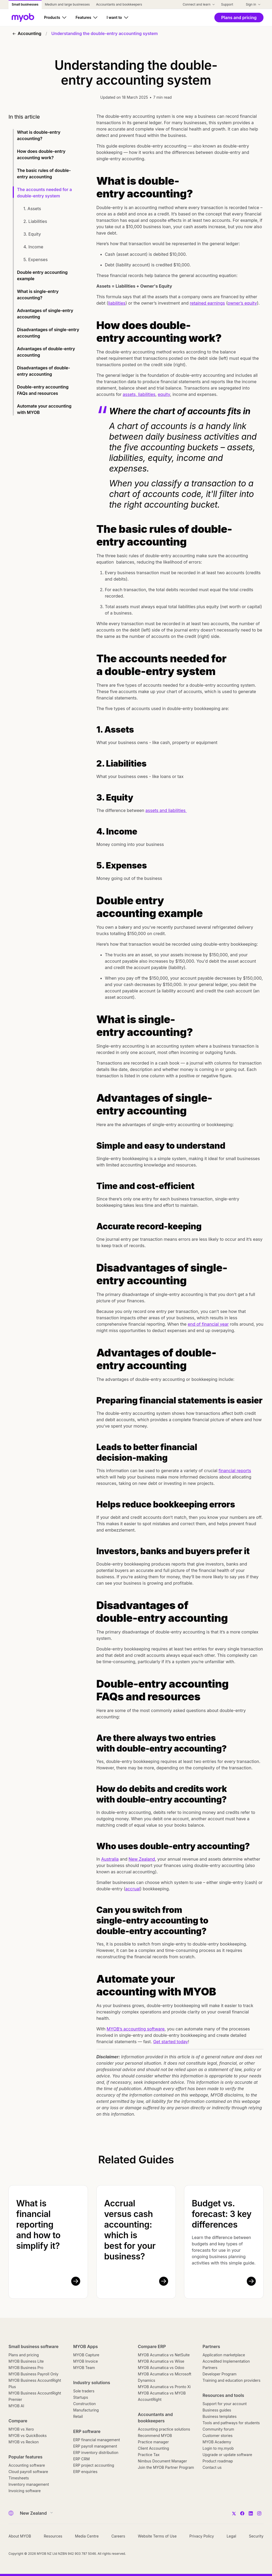  What do you see at coordinates (164, 2355) in the screenshot?
I see `MYOB Acumatica vs NetSuite` at bounding box center [164, 2355].